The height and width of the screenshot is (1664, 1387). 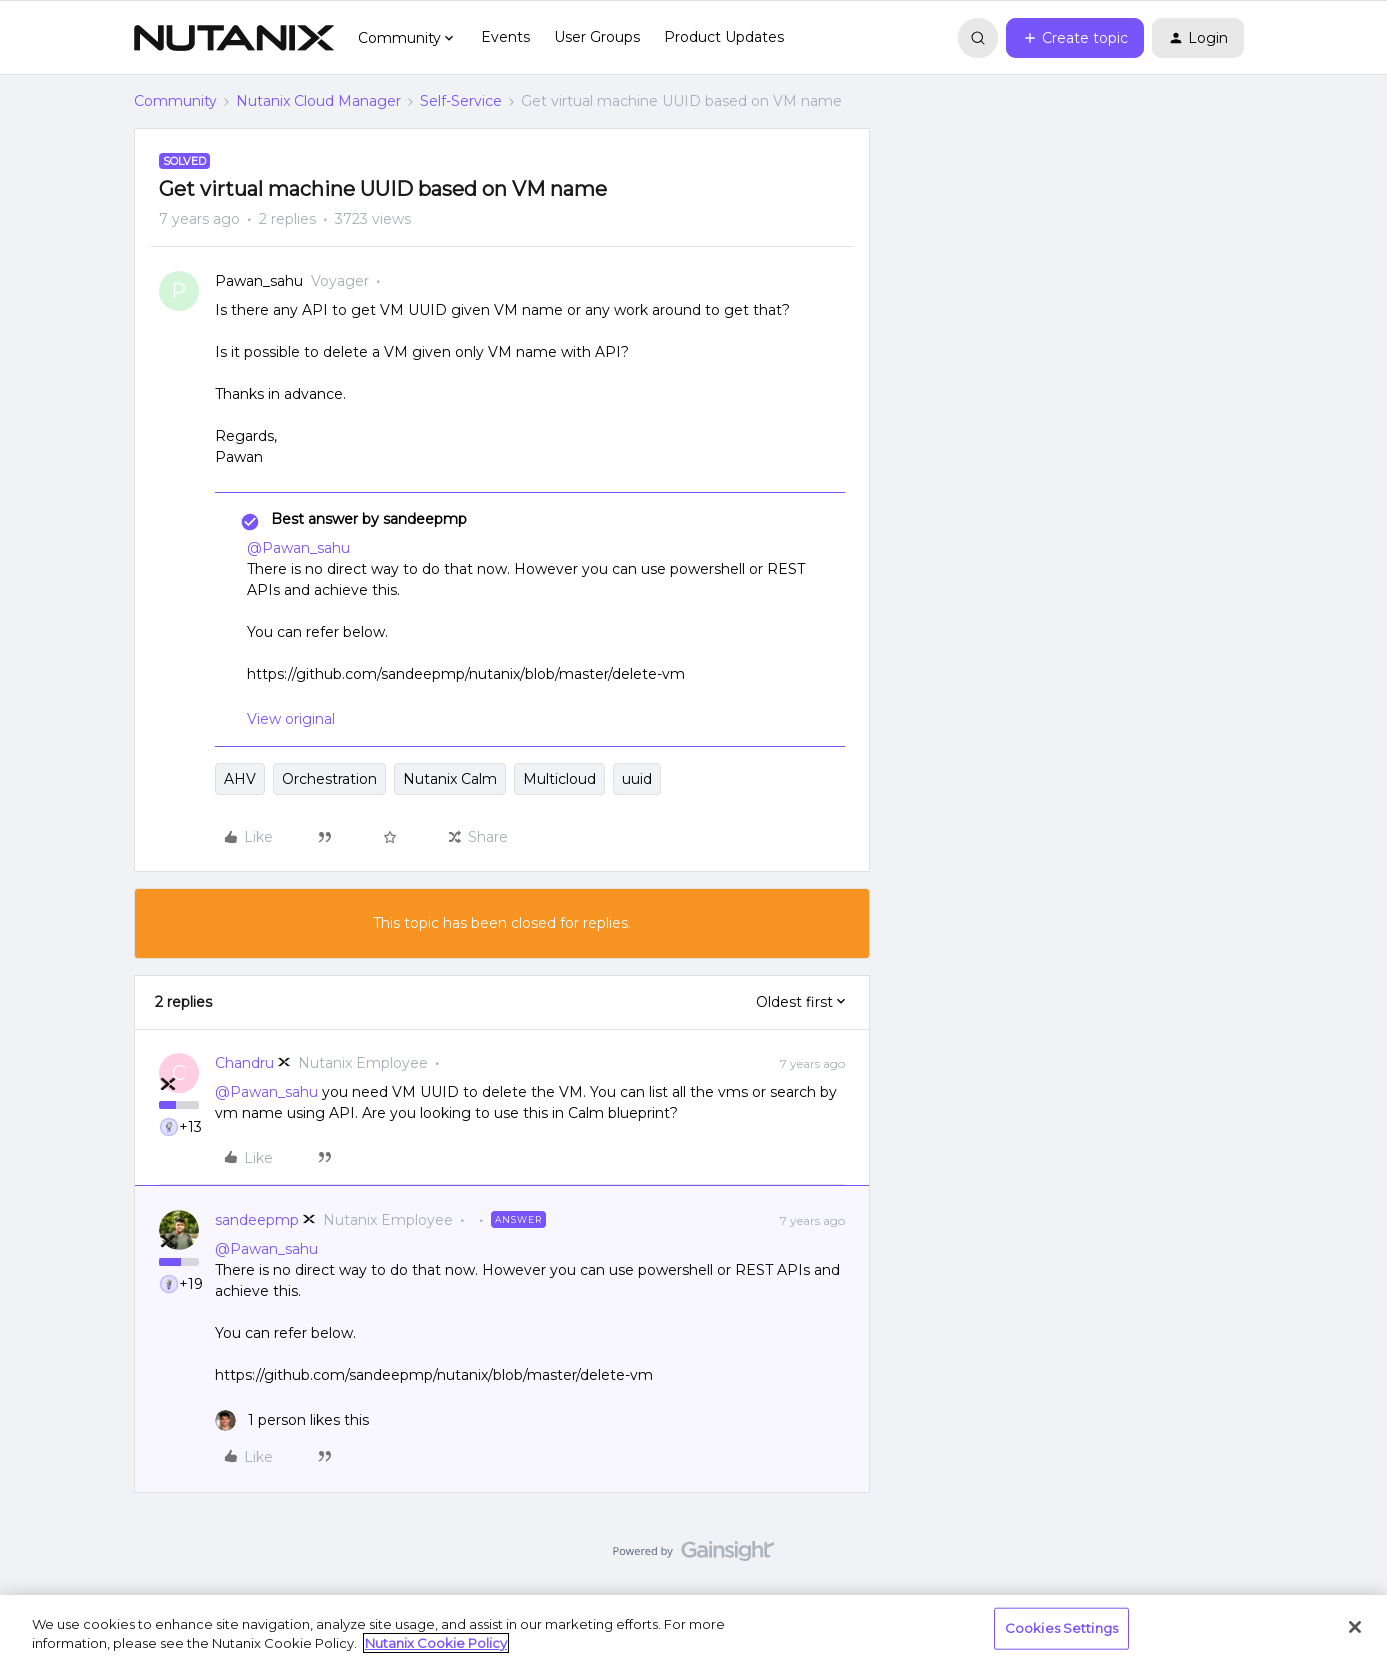 What do you see at coordinates (329, 779) in the screenshot?
I see `Orchestration` at bounding box center [329, 779].